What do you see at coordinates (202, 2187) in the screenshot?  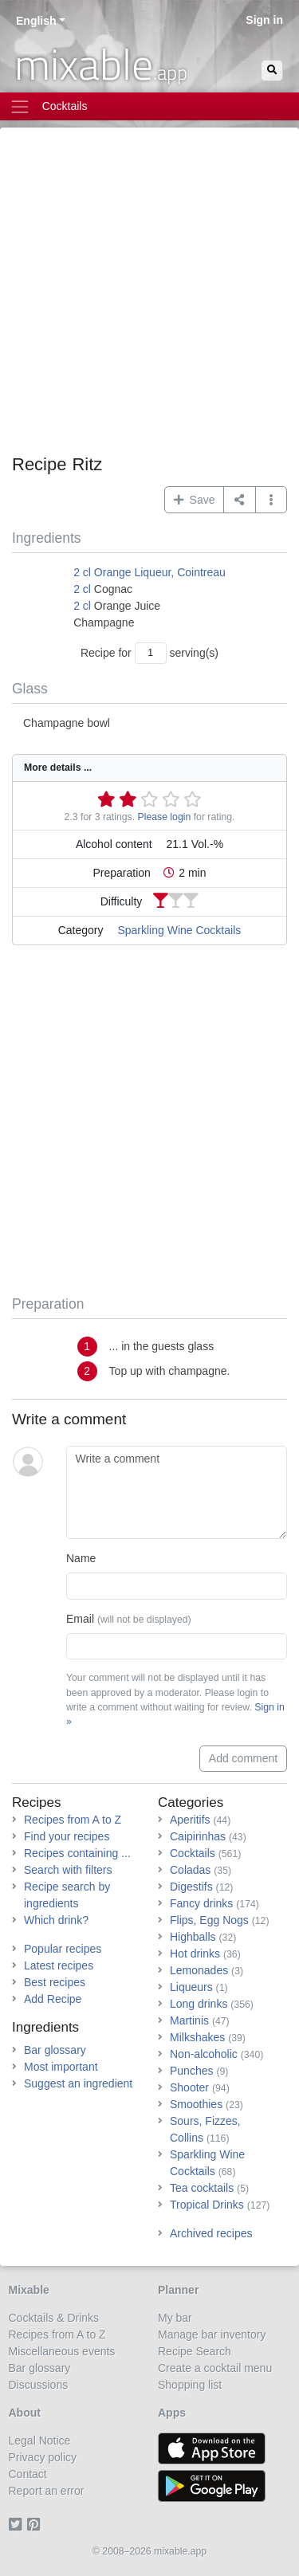 I see `Tea cocktails` at bounding box center [202, 2187].